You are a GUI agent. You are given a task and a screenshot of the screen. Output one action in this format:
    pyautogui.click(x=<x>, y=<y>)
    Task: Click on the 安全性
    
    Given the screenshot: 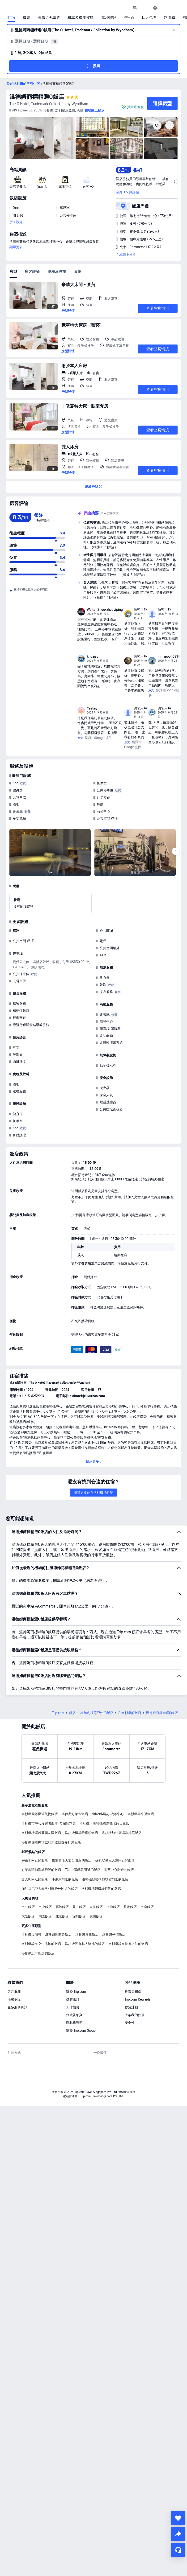 What is the action you would take?
    pyautogui.click(x=130, y=2023)
    